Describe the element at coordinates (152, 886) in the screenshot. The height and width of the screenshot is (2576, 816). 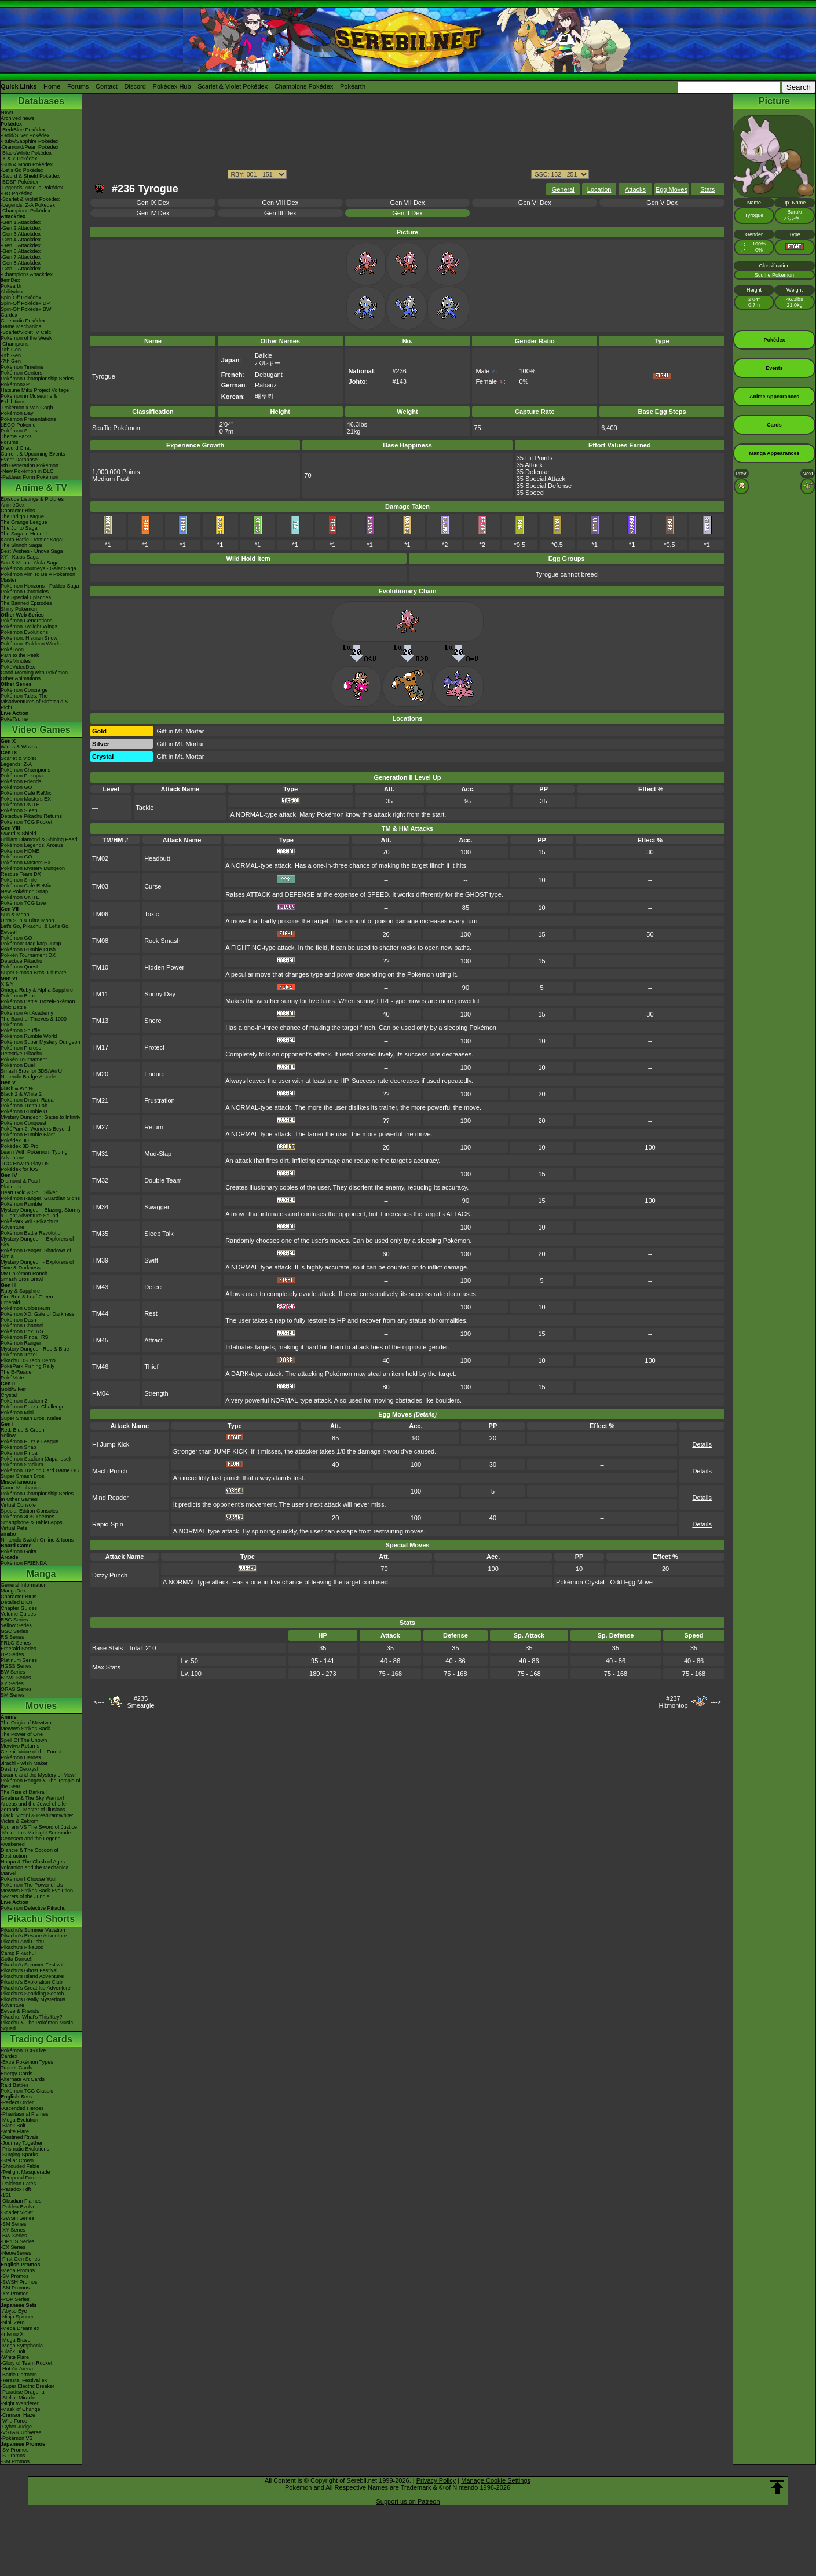
I see `Curse` at that location.